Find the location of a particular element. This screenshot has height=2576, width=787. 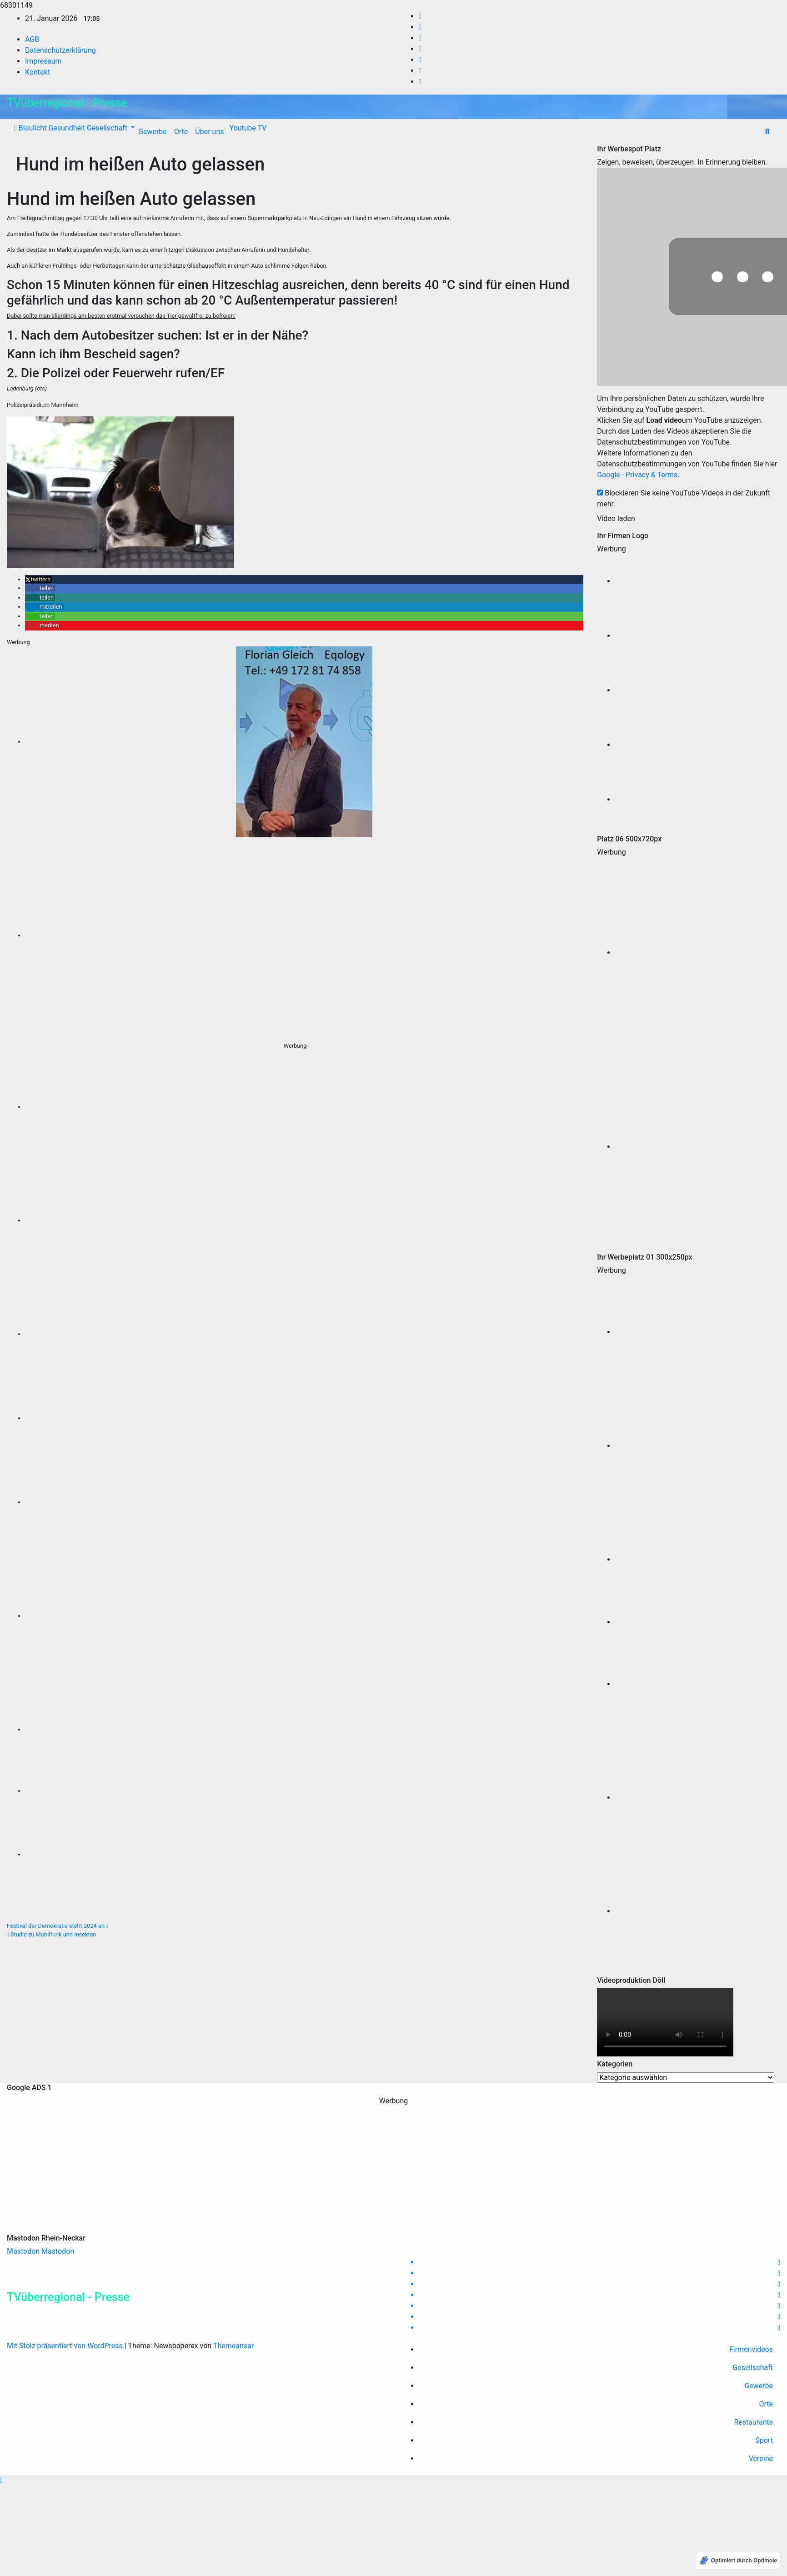

Über uns is located at coordinates (209, 131).